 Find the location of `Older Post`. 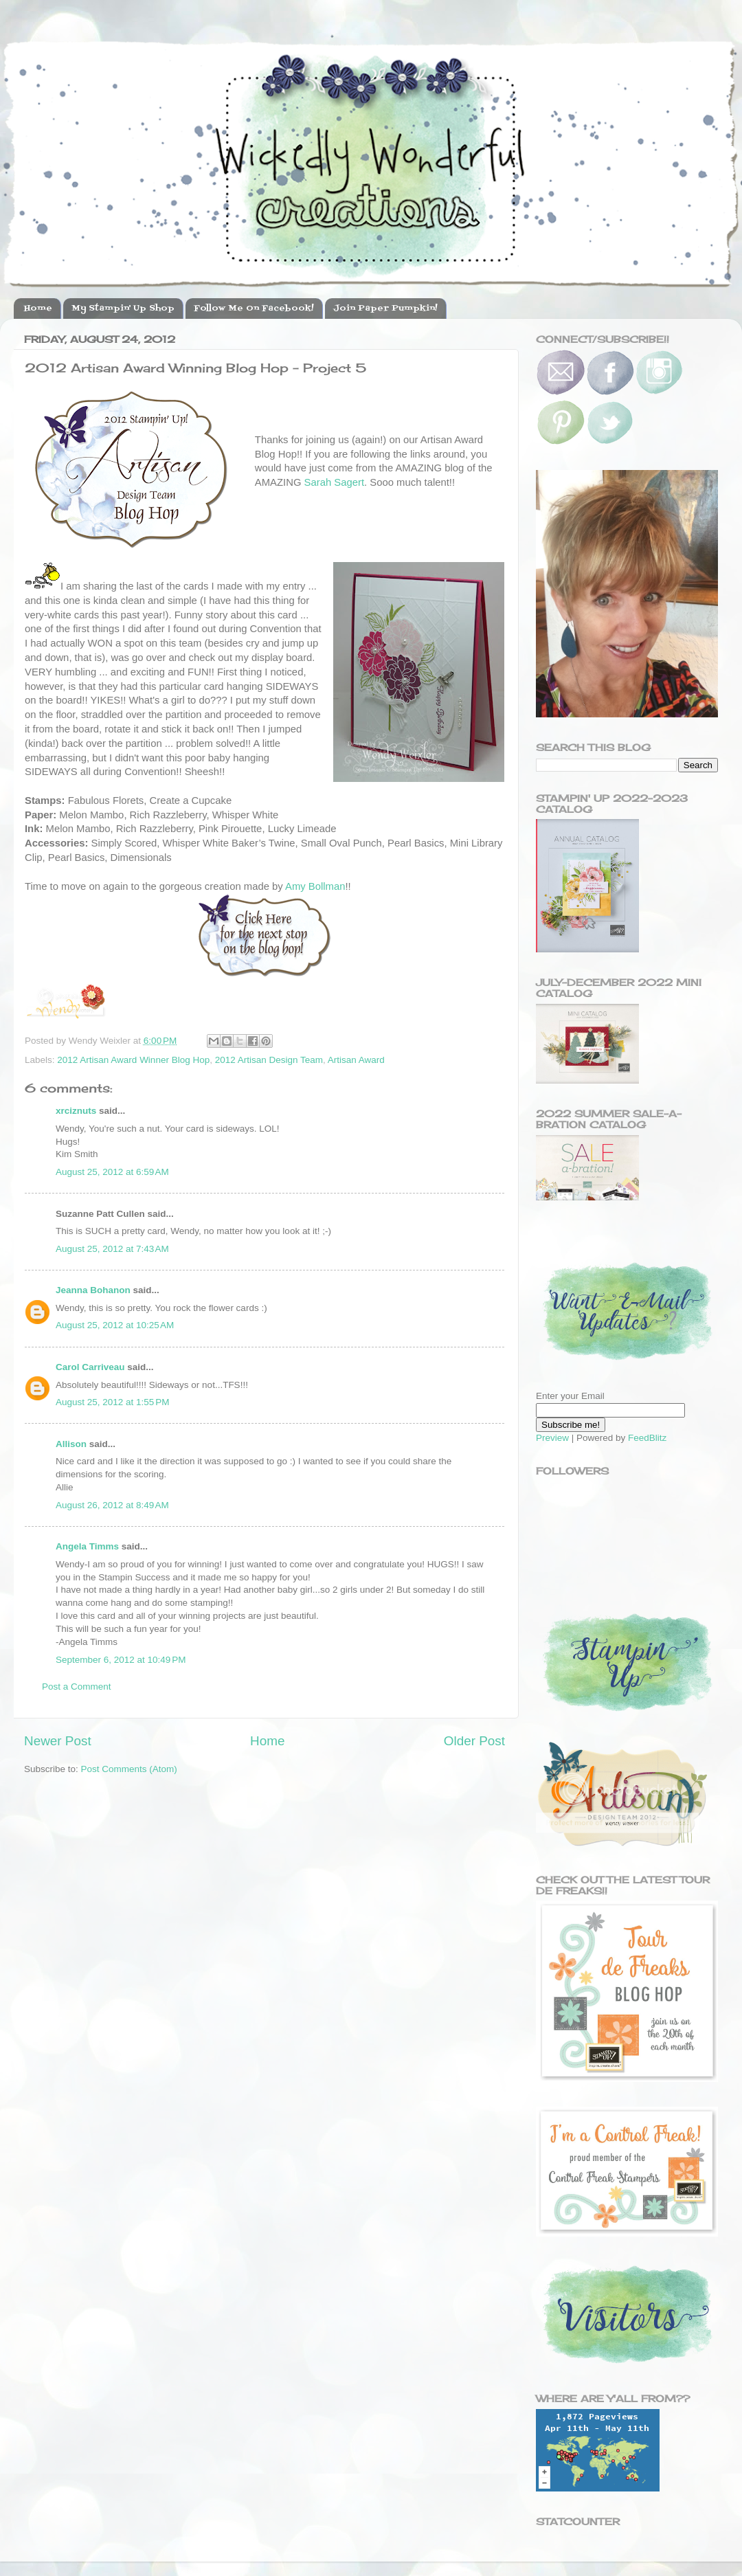

Older Post is located at coordinates (474, 1741).